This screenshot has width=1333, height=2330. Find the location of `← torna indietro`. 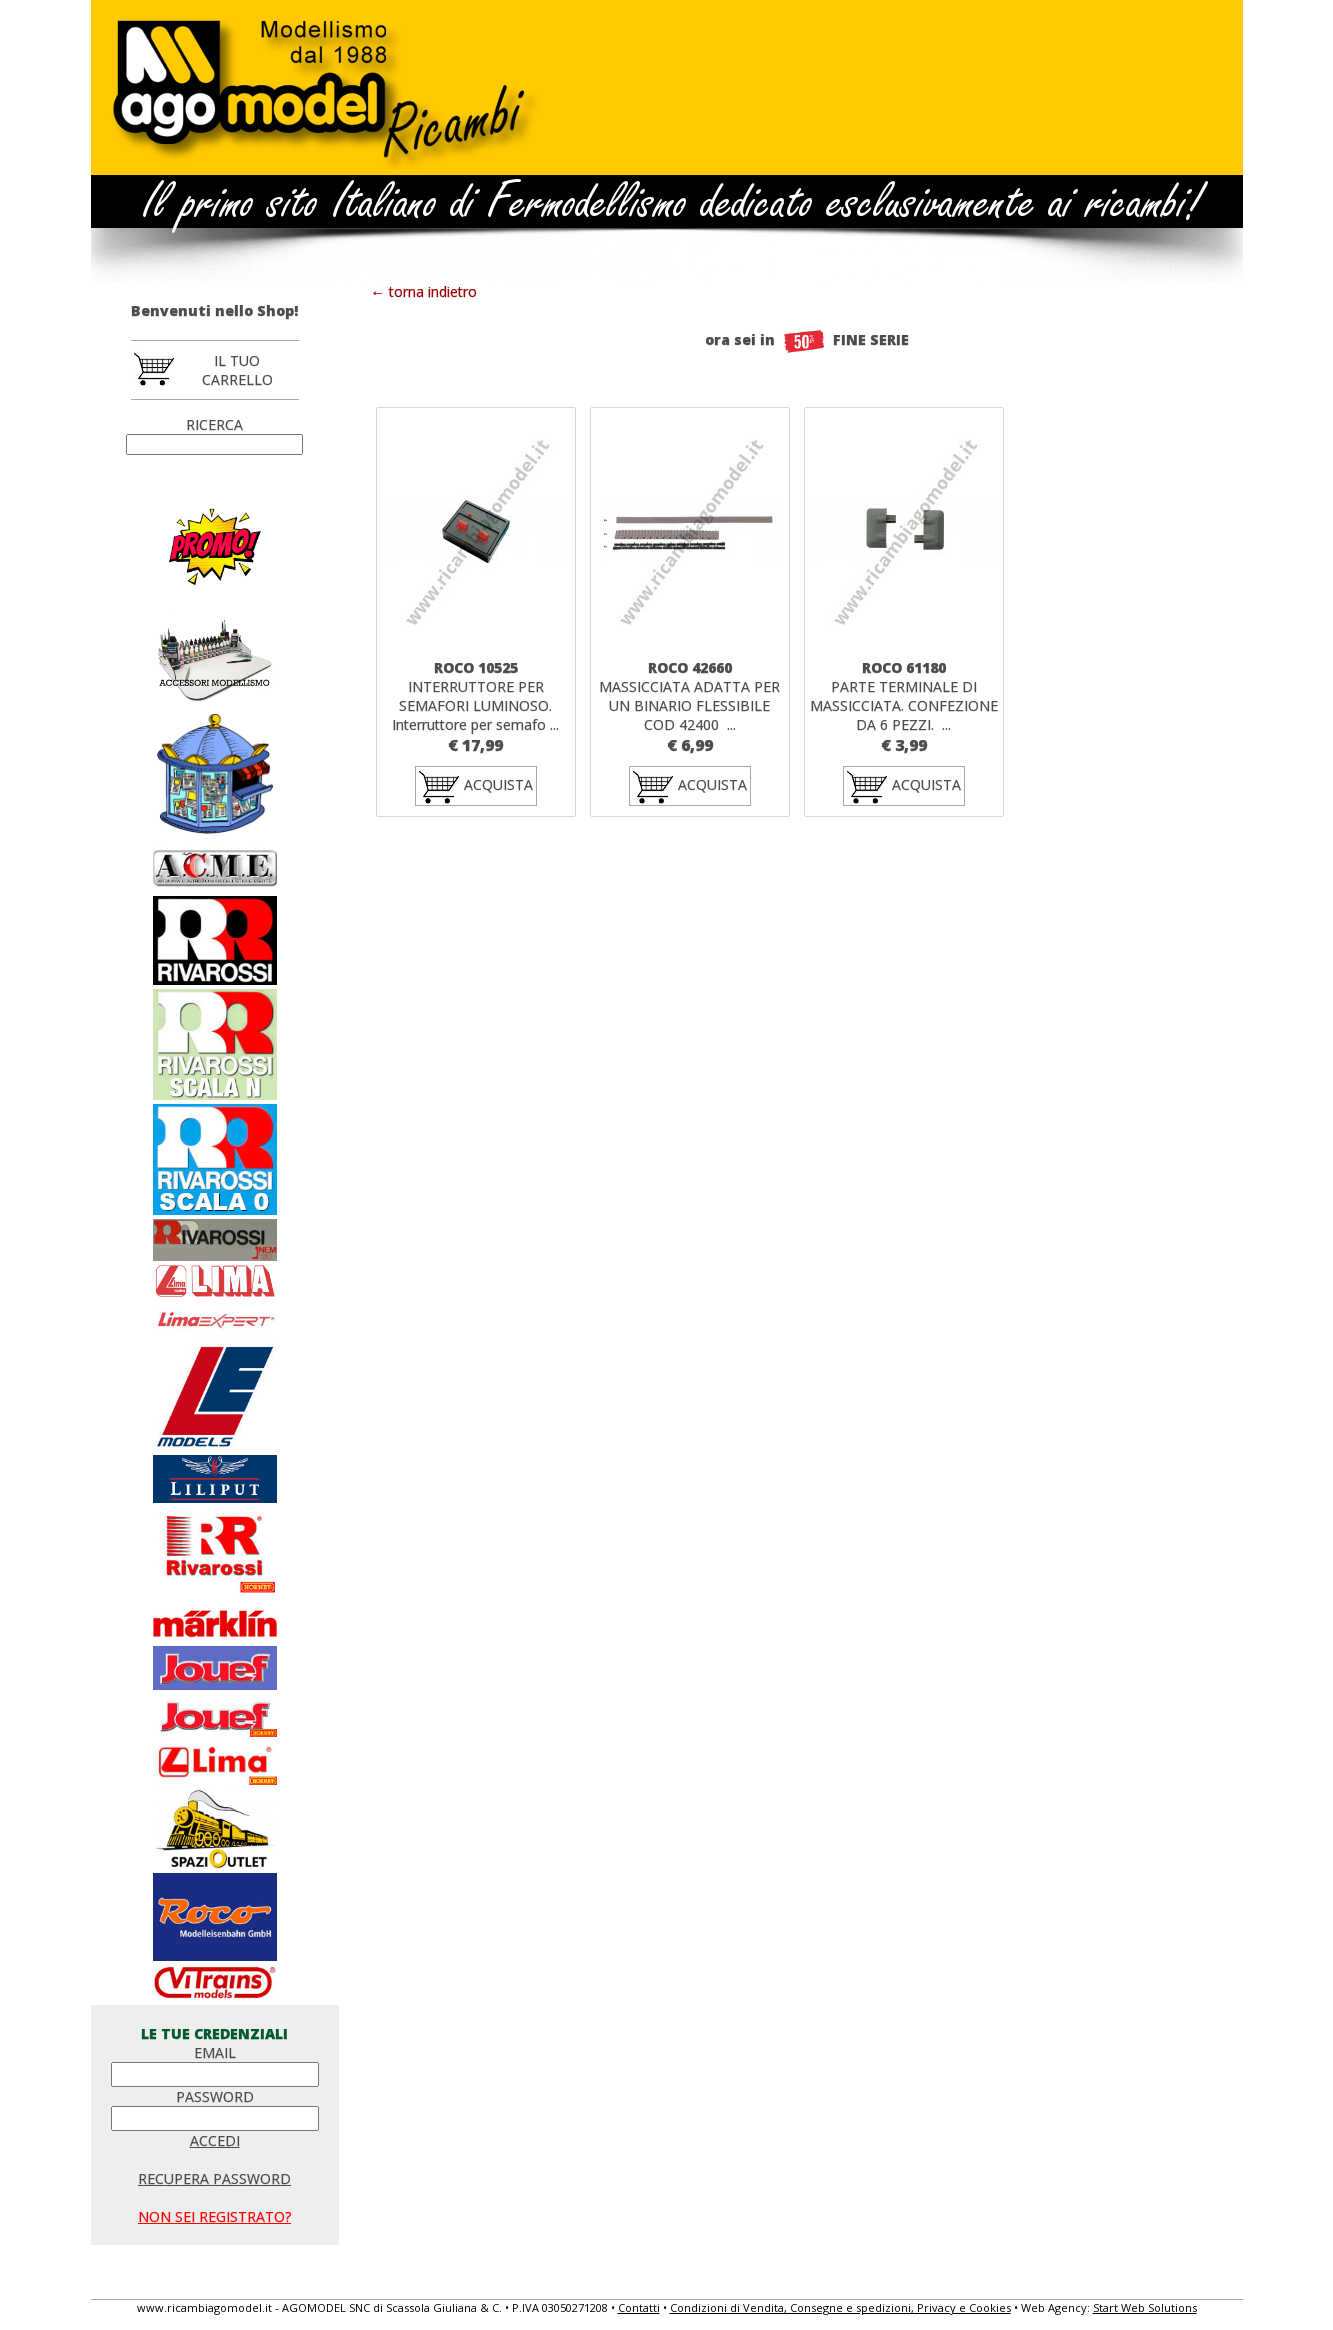

← torna indietro is located at coordinates (424, 291).